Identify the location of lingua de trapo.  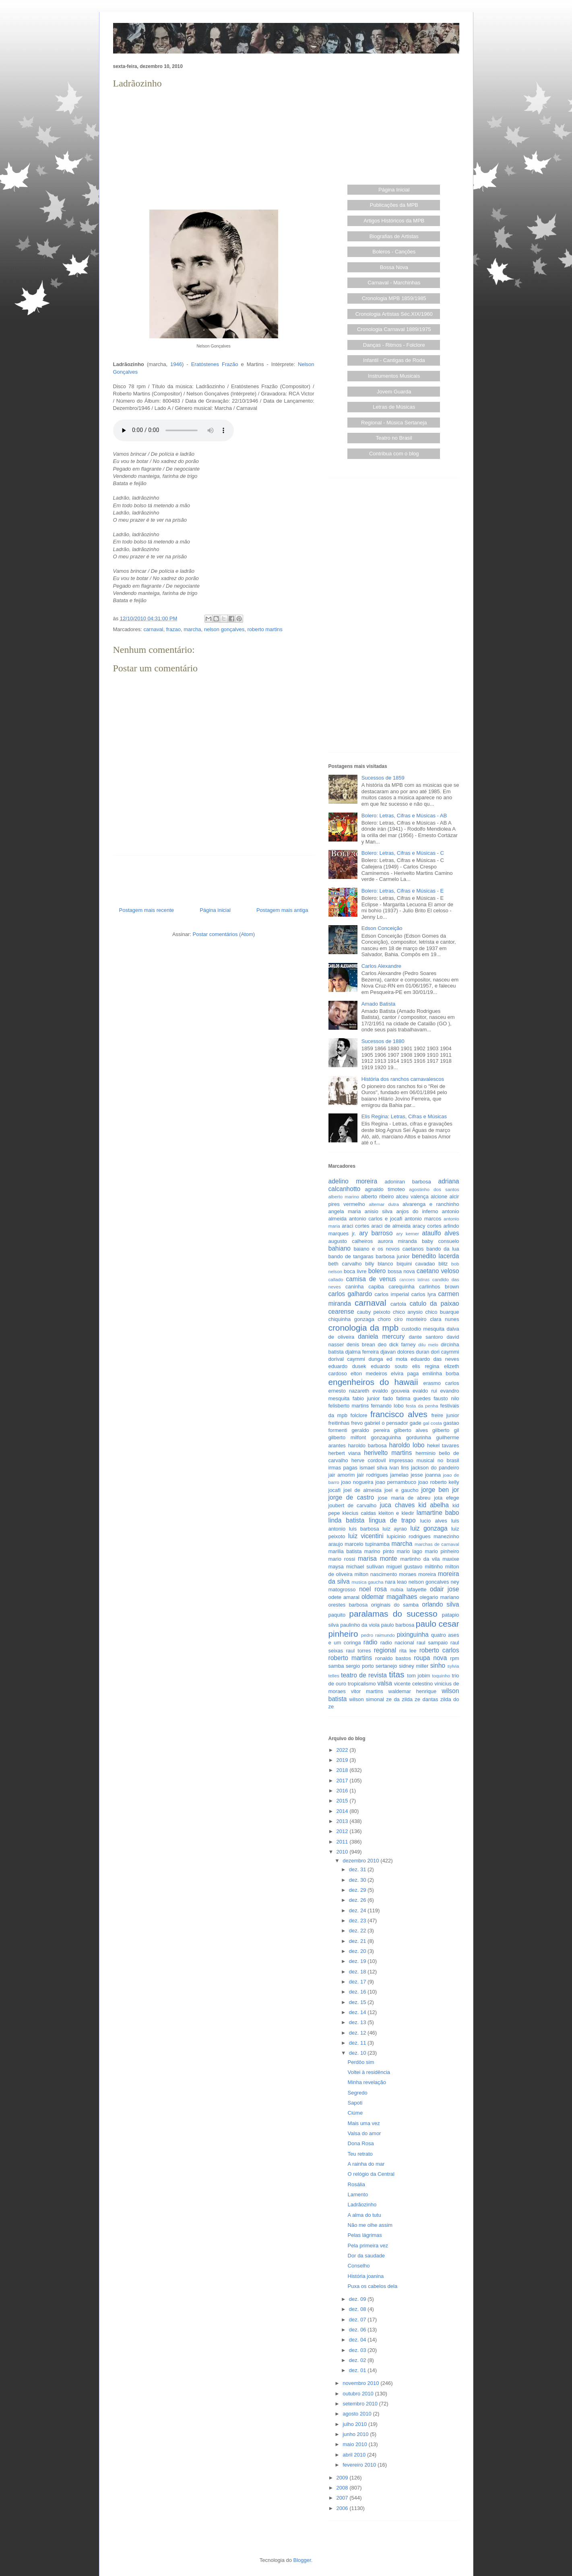
(392, 1520).